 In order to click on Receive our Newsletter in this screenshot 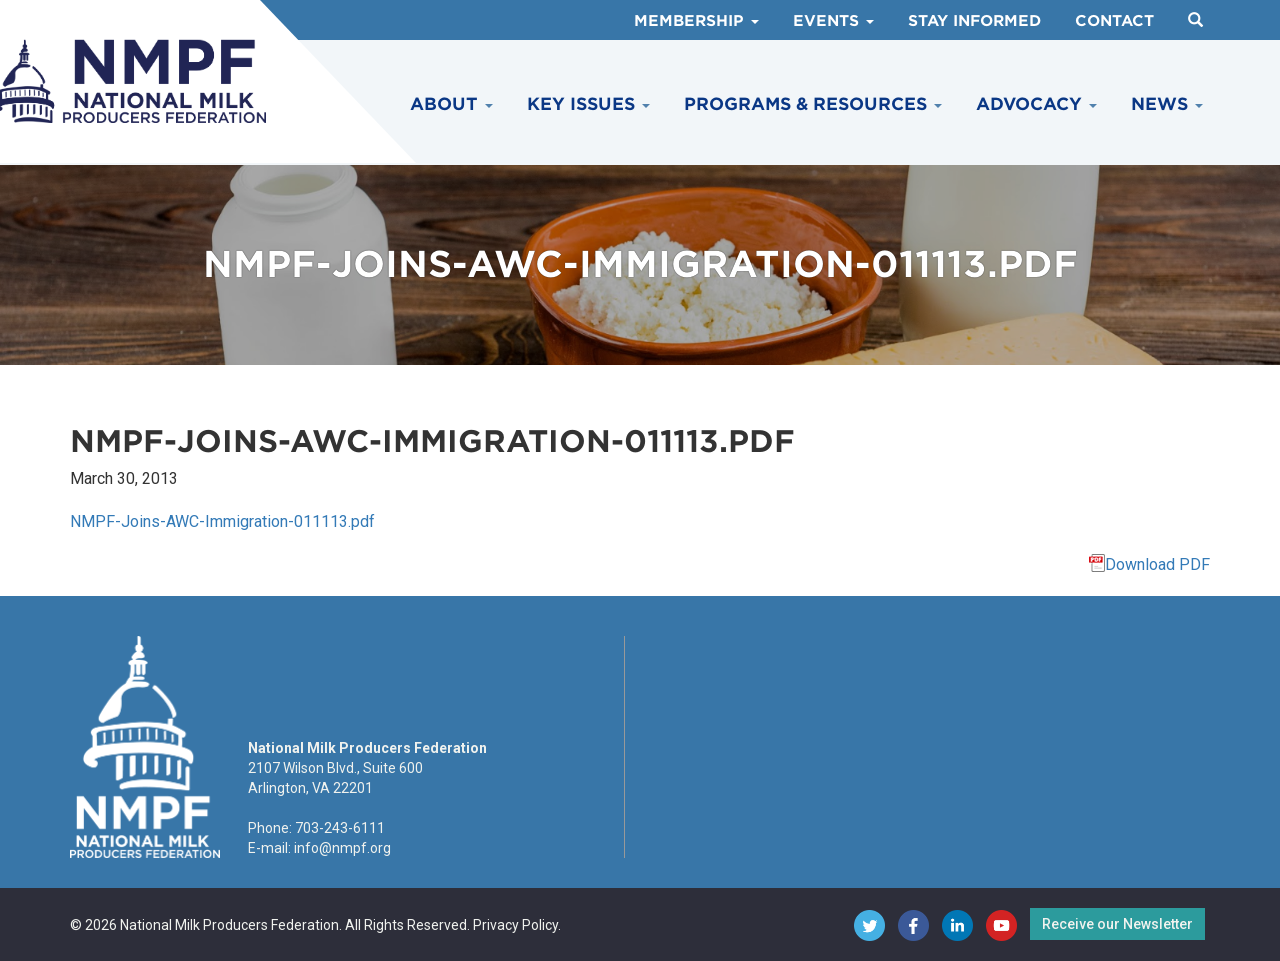, I will do `click(1117, 924)`.